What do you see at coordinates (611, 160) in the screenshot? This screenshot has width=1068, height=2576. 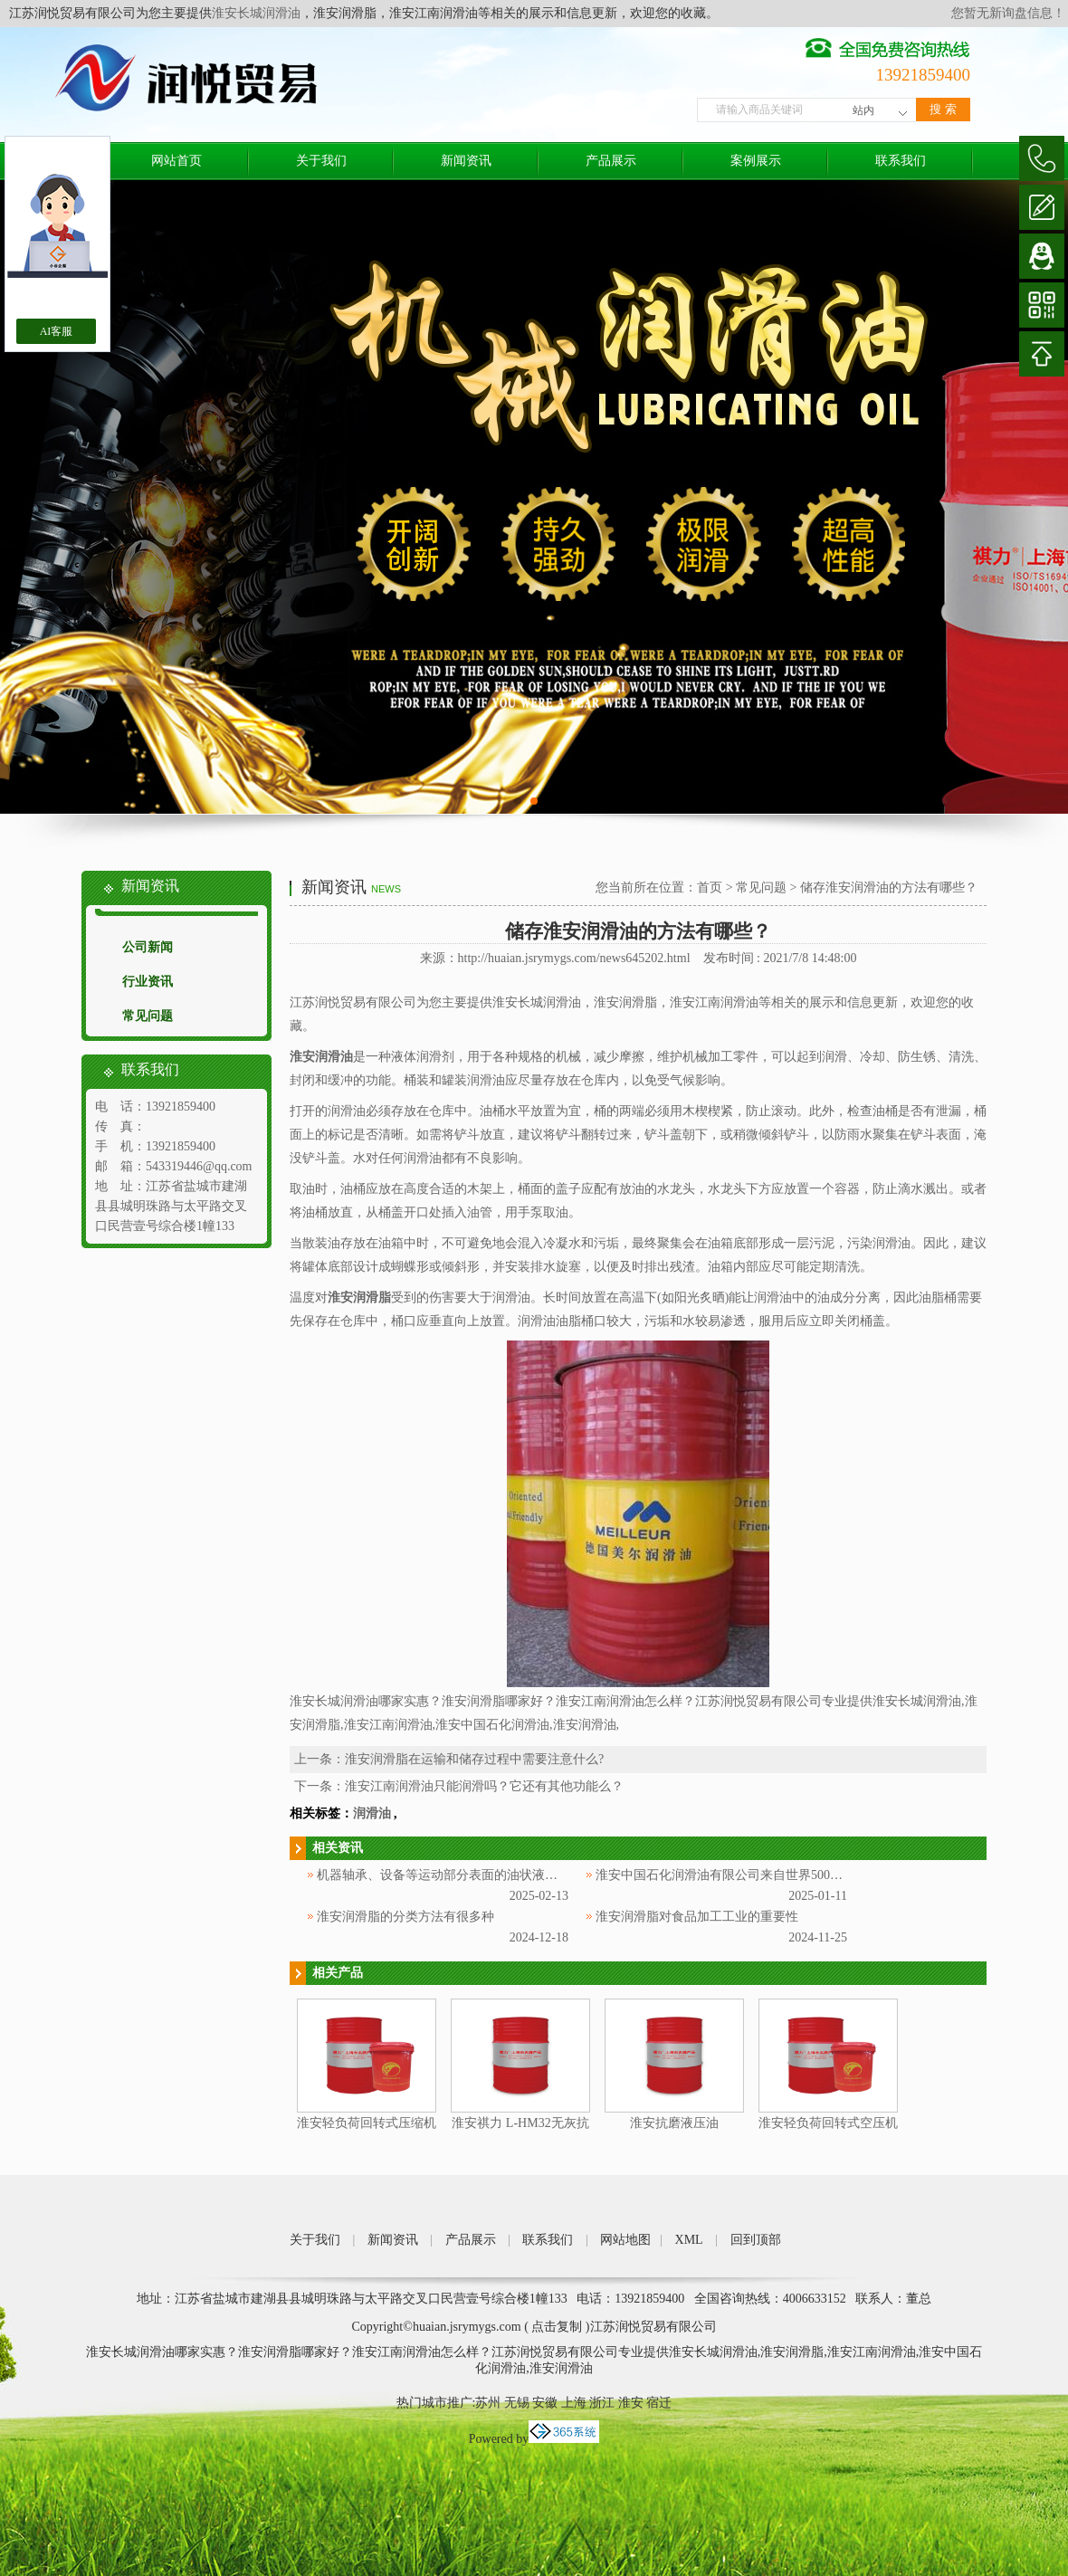 I see `产品展示` at bounding box center [611, 160].